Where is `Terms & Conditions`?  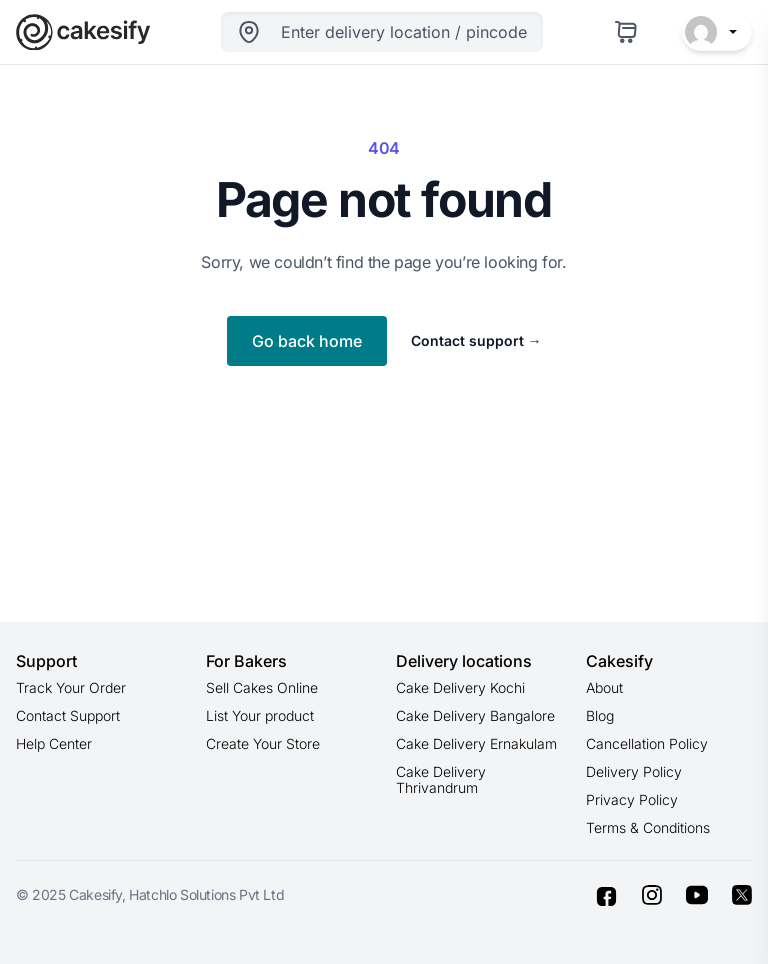 Terms & Conditions is located at coordinates (648, 827).